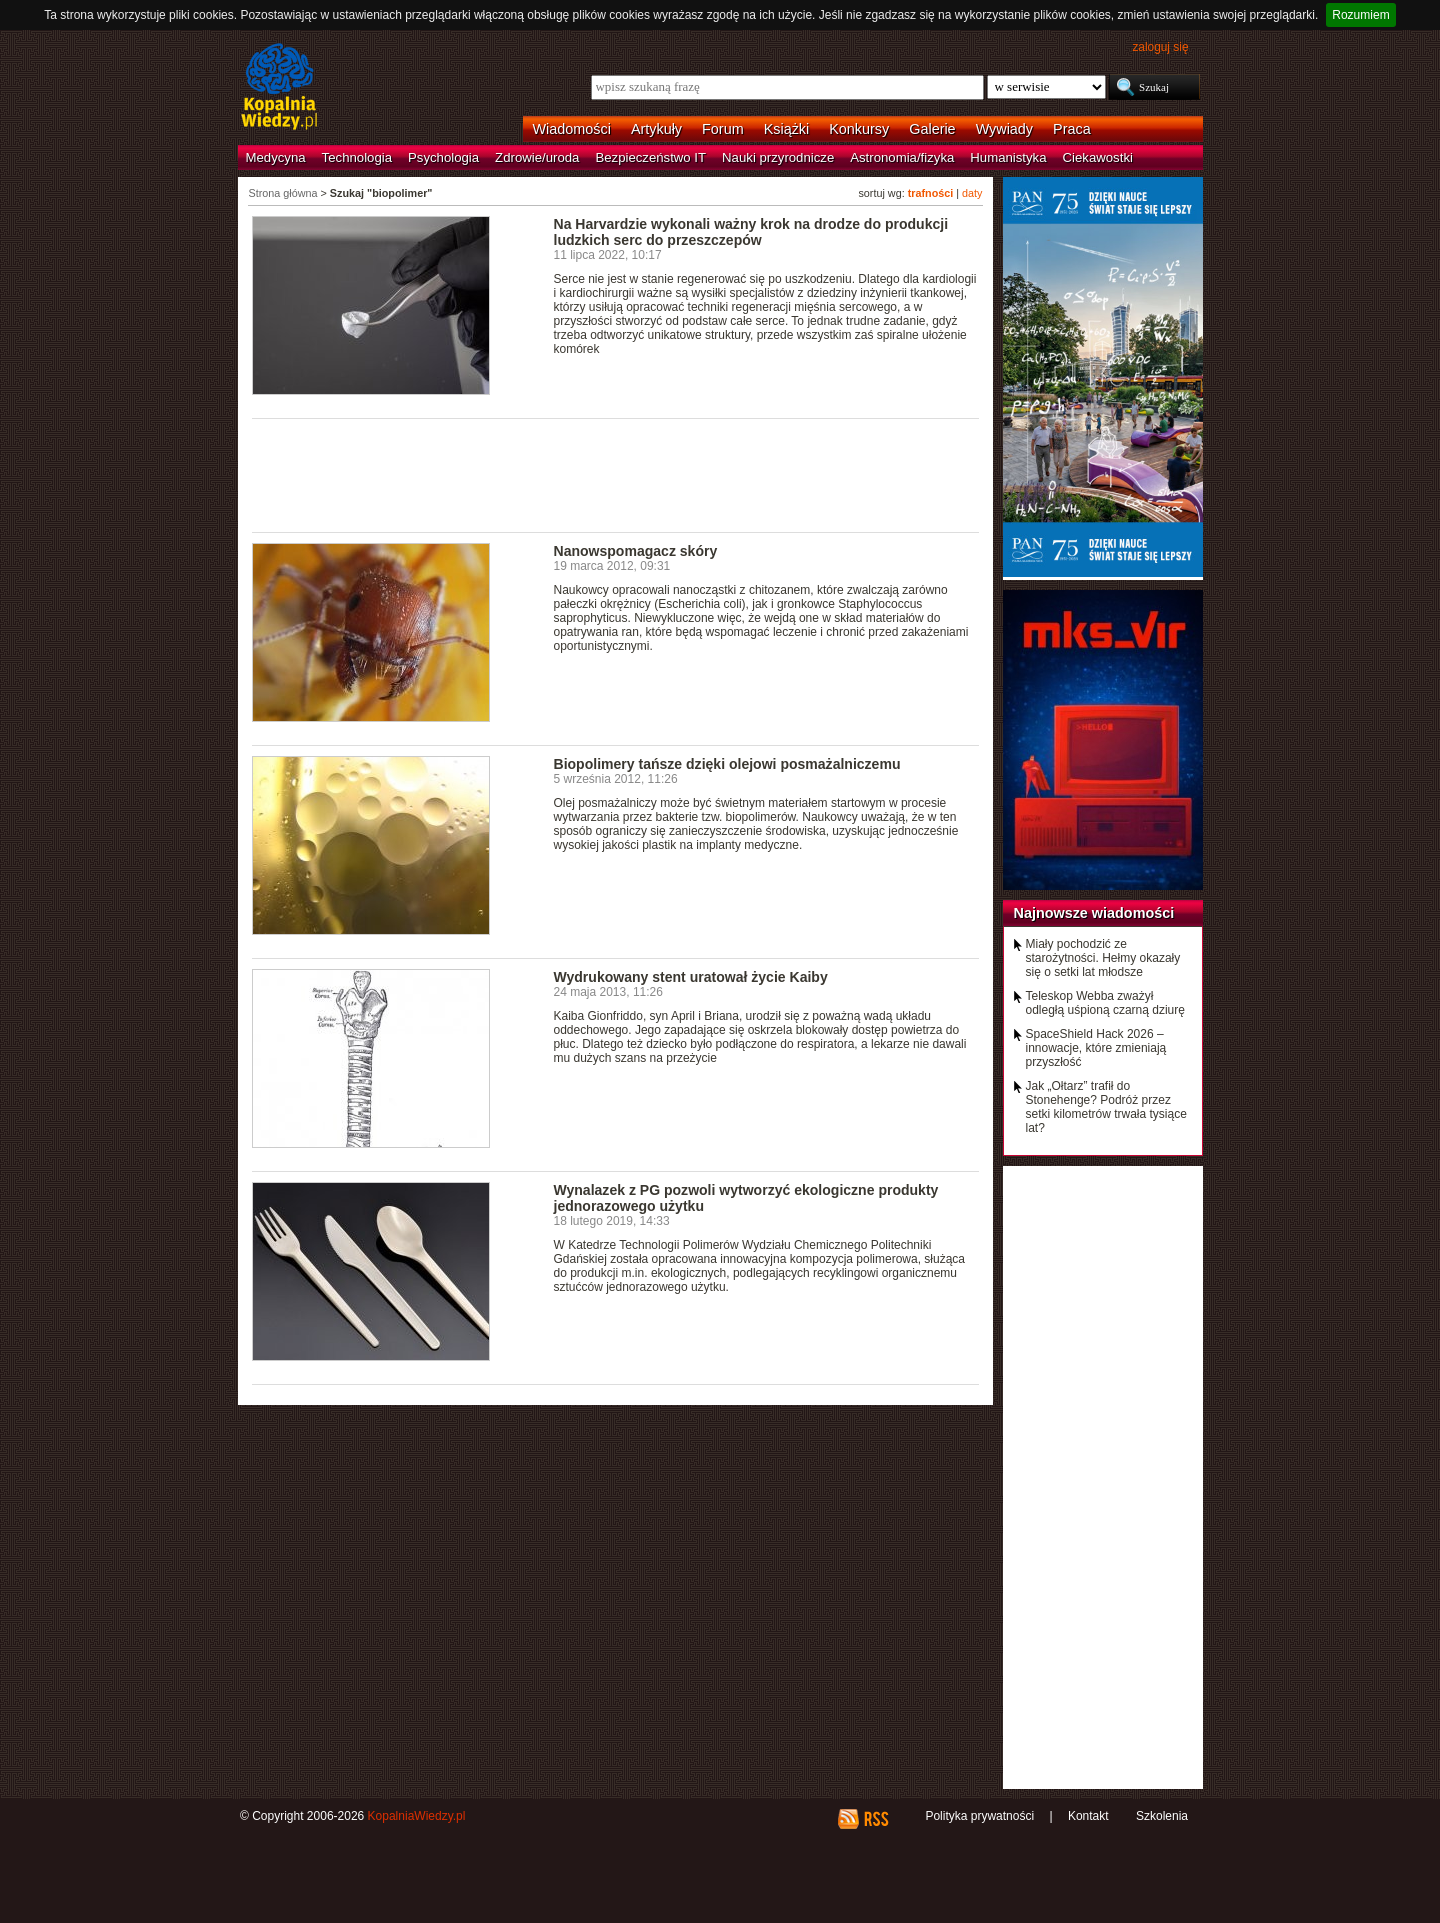  I want to click on Konkursy, so click(859, 129).